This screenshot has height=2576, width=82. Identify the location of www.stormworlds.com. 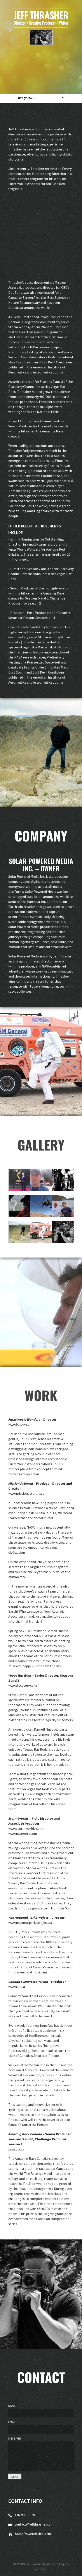
(25, 1828).